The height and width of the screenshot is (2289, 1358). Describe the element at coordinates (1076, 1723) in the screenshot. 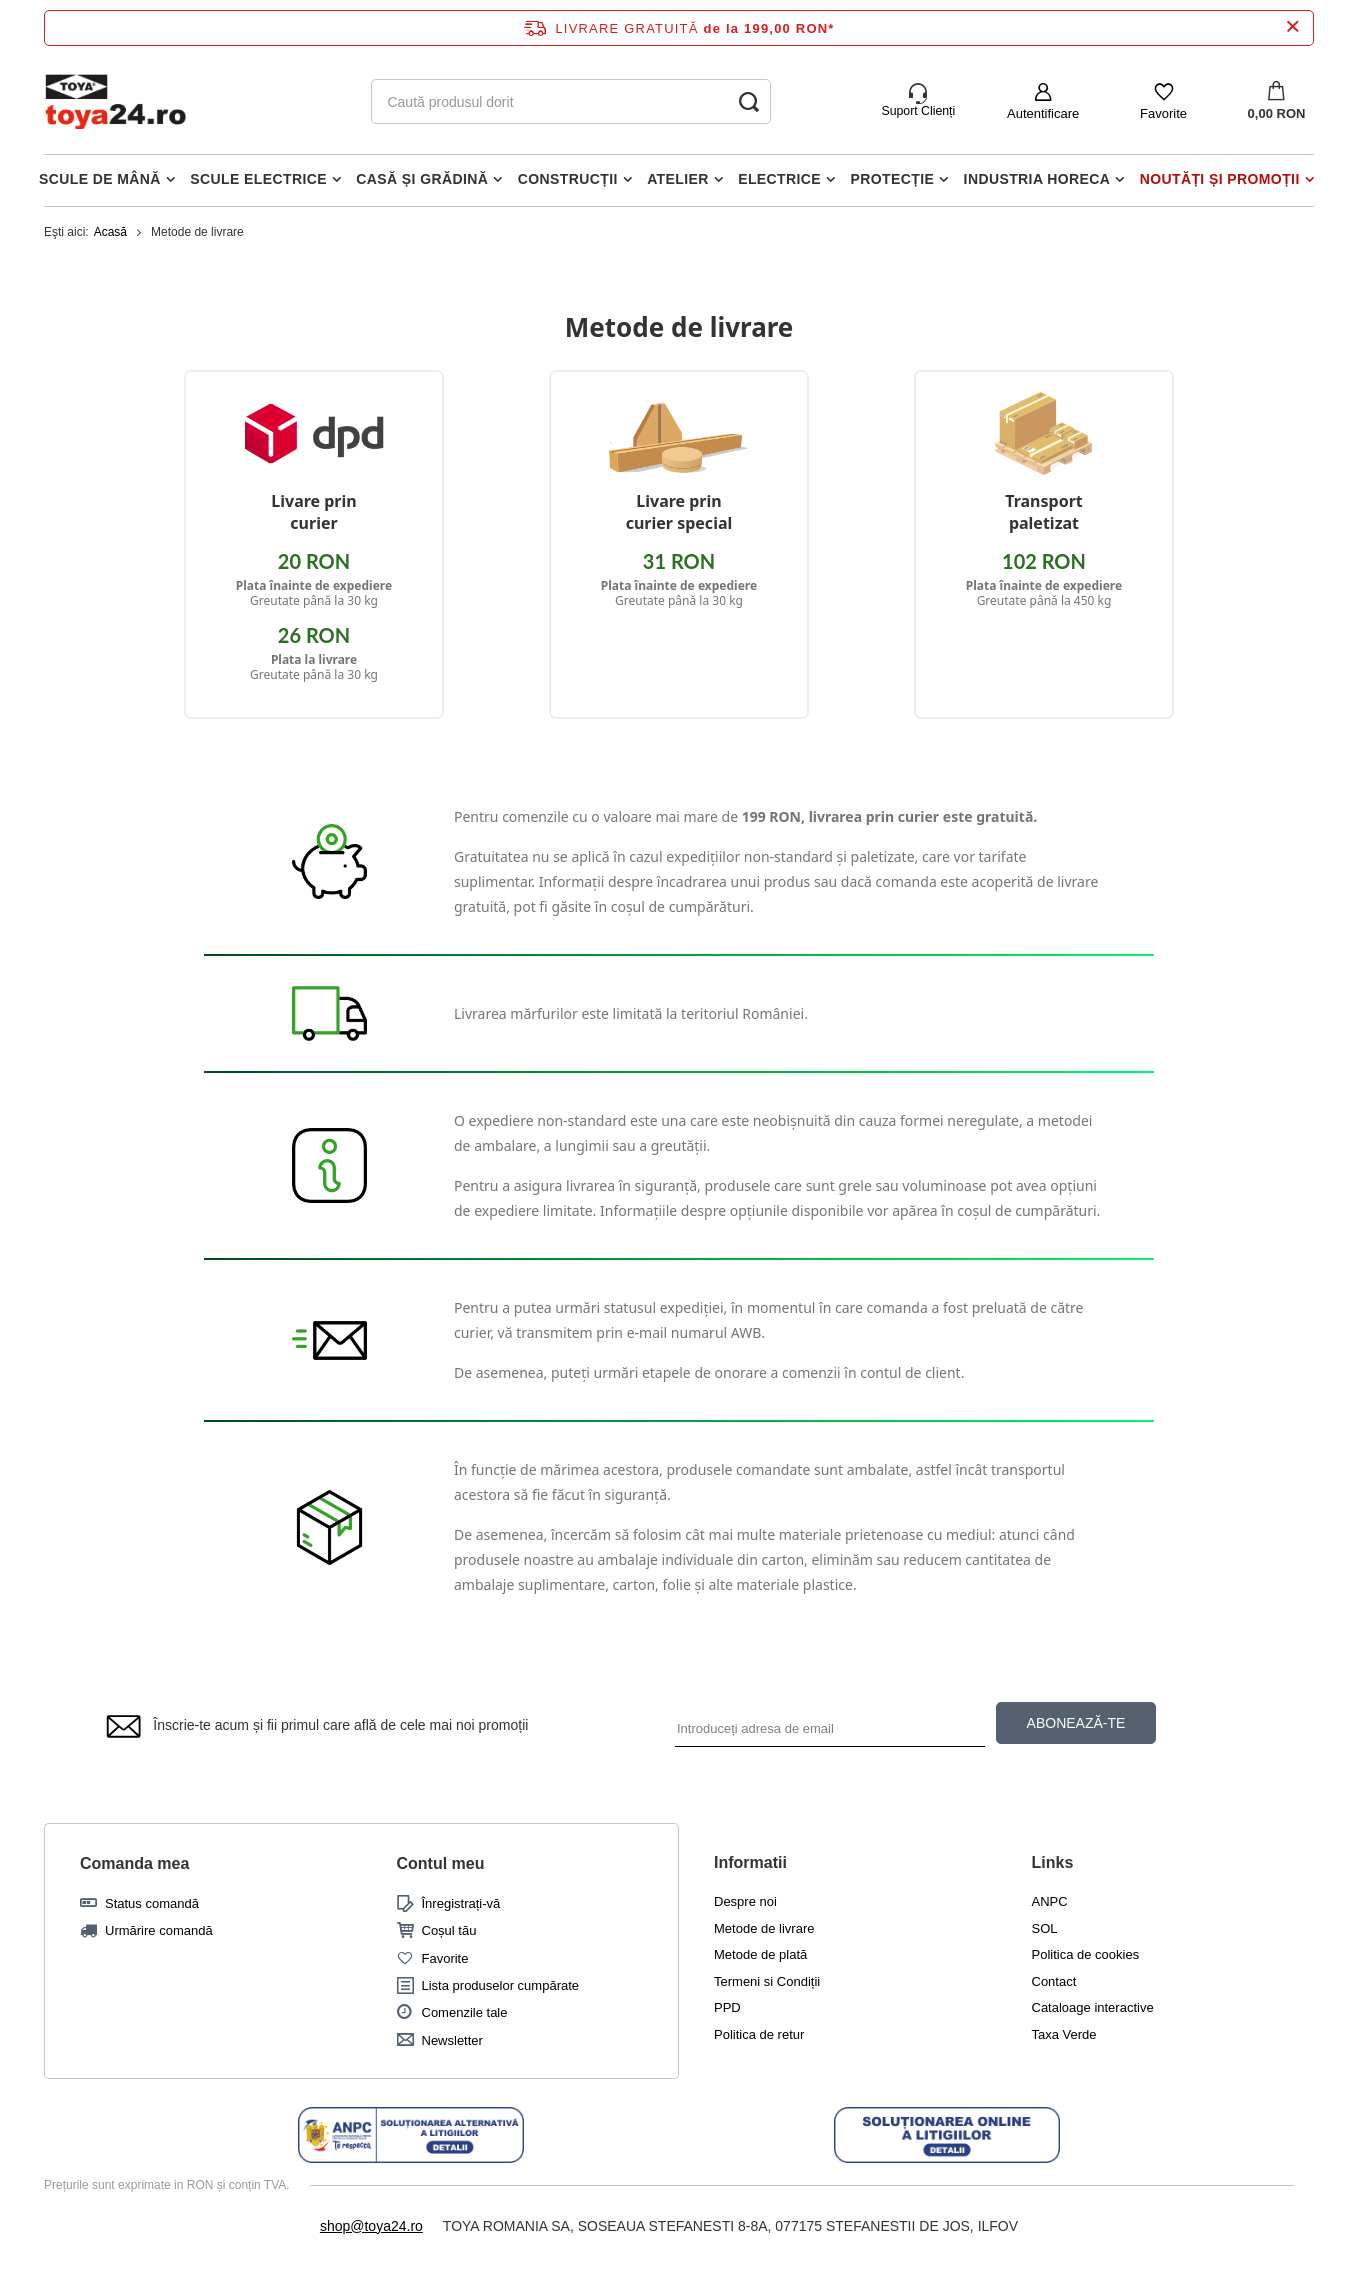

I see `ABONEAZĂ-TE` at that location.